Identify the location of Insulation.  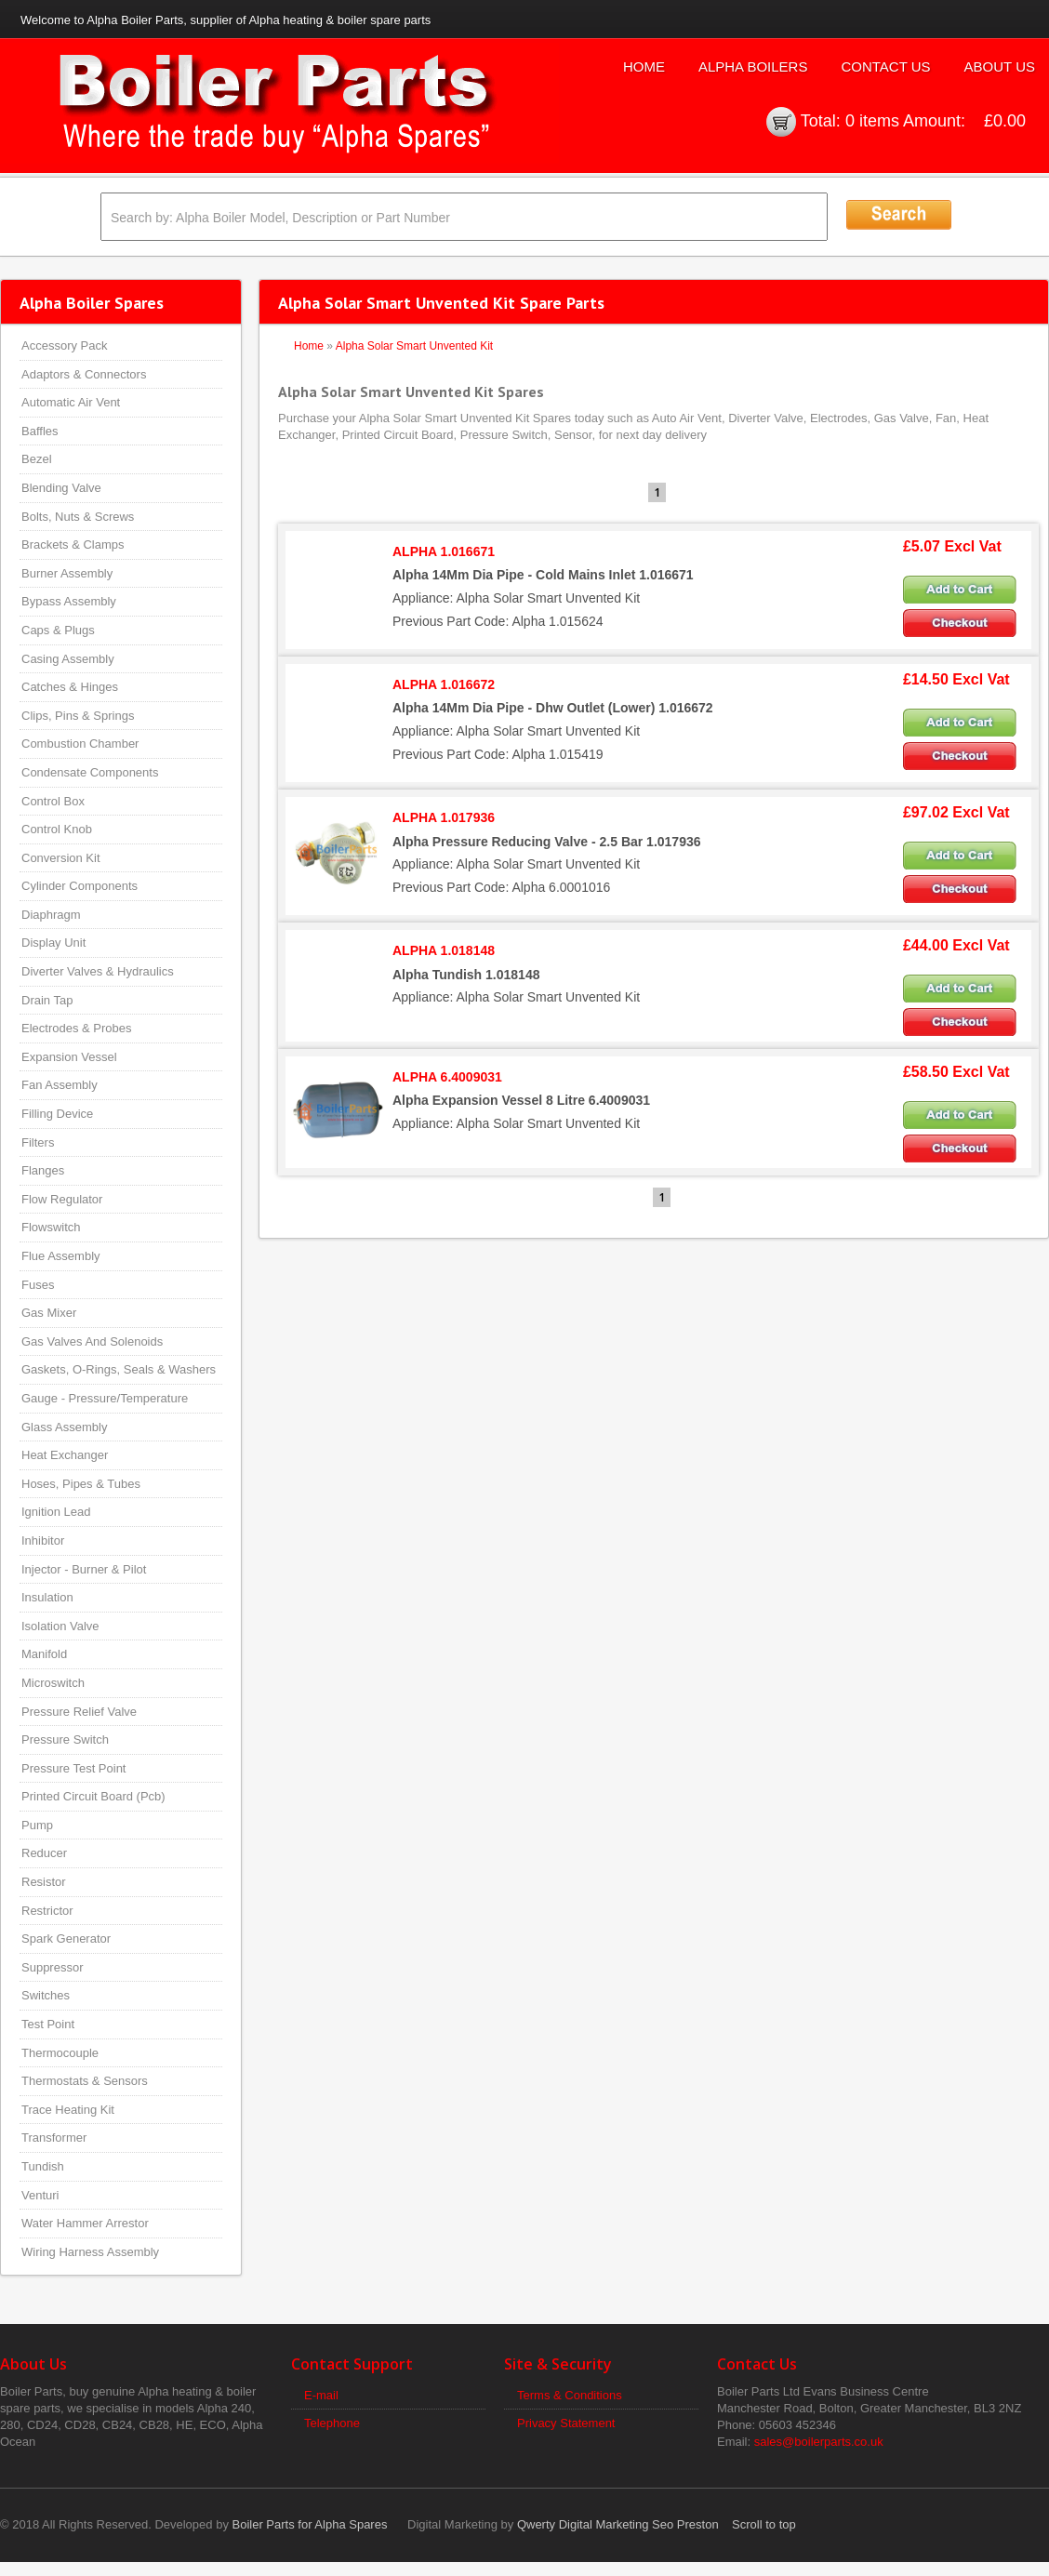
(47, 1597).